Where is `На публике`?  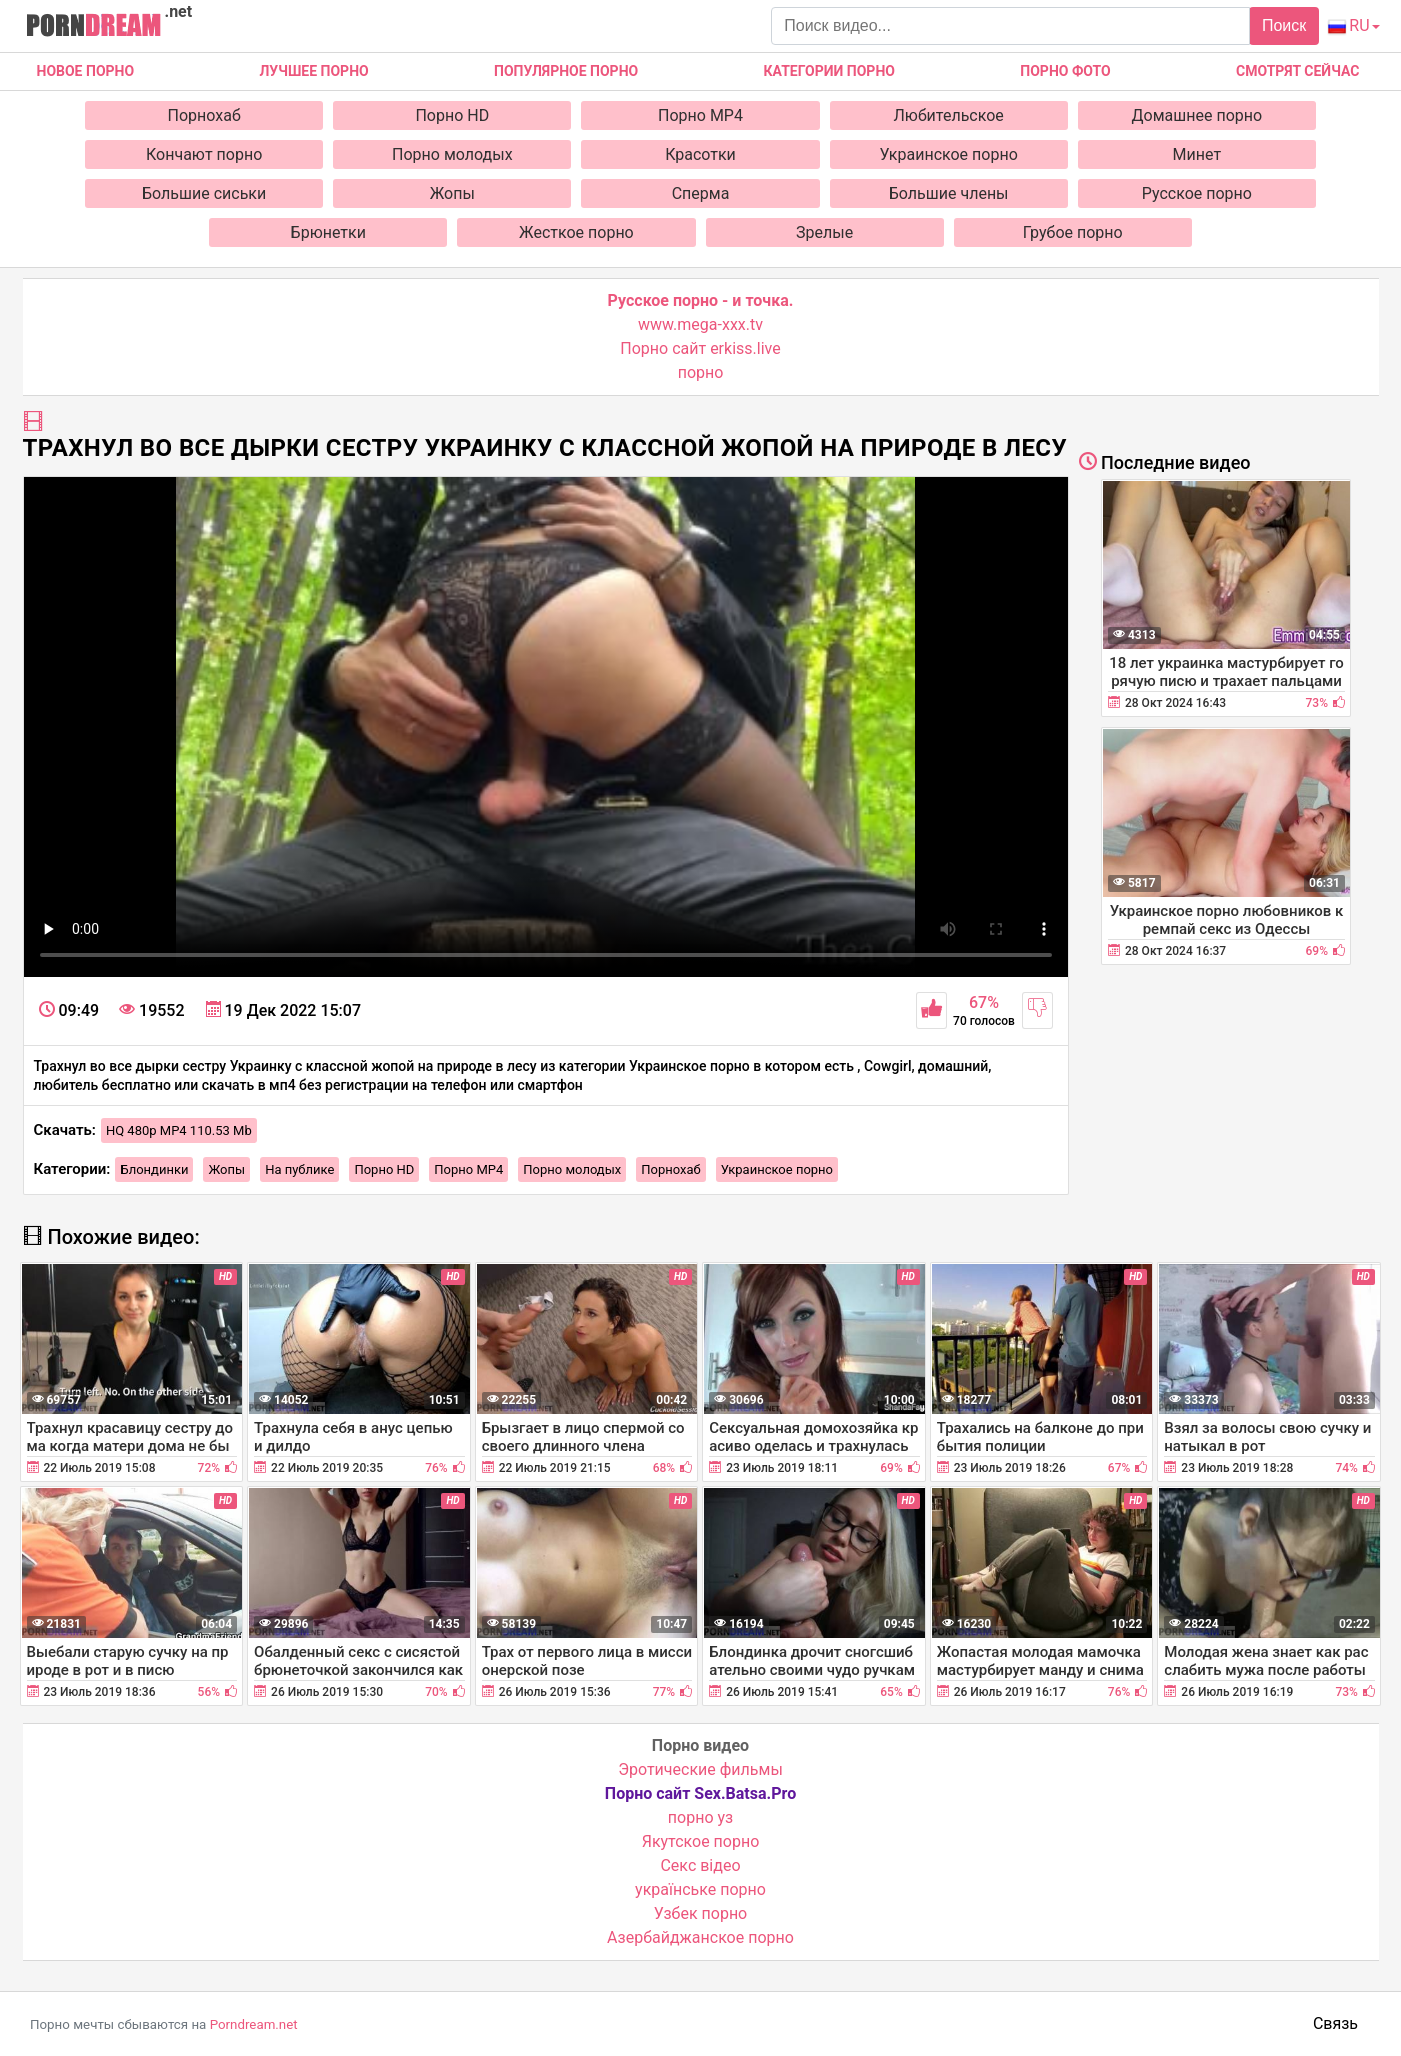 На публике is located at coordinates (299, 1169).